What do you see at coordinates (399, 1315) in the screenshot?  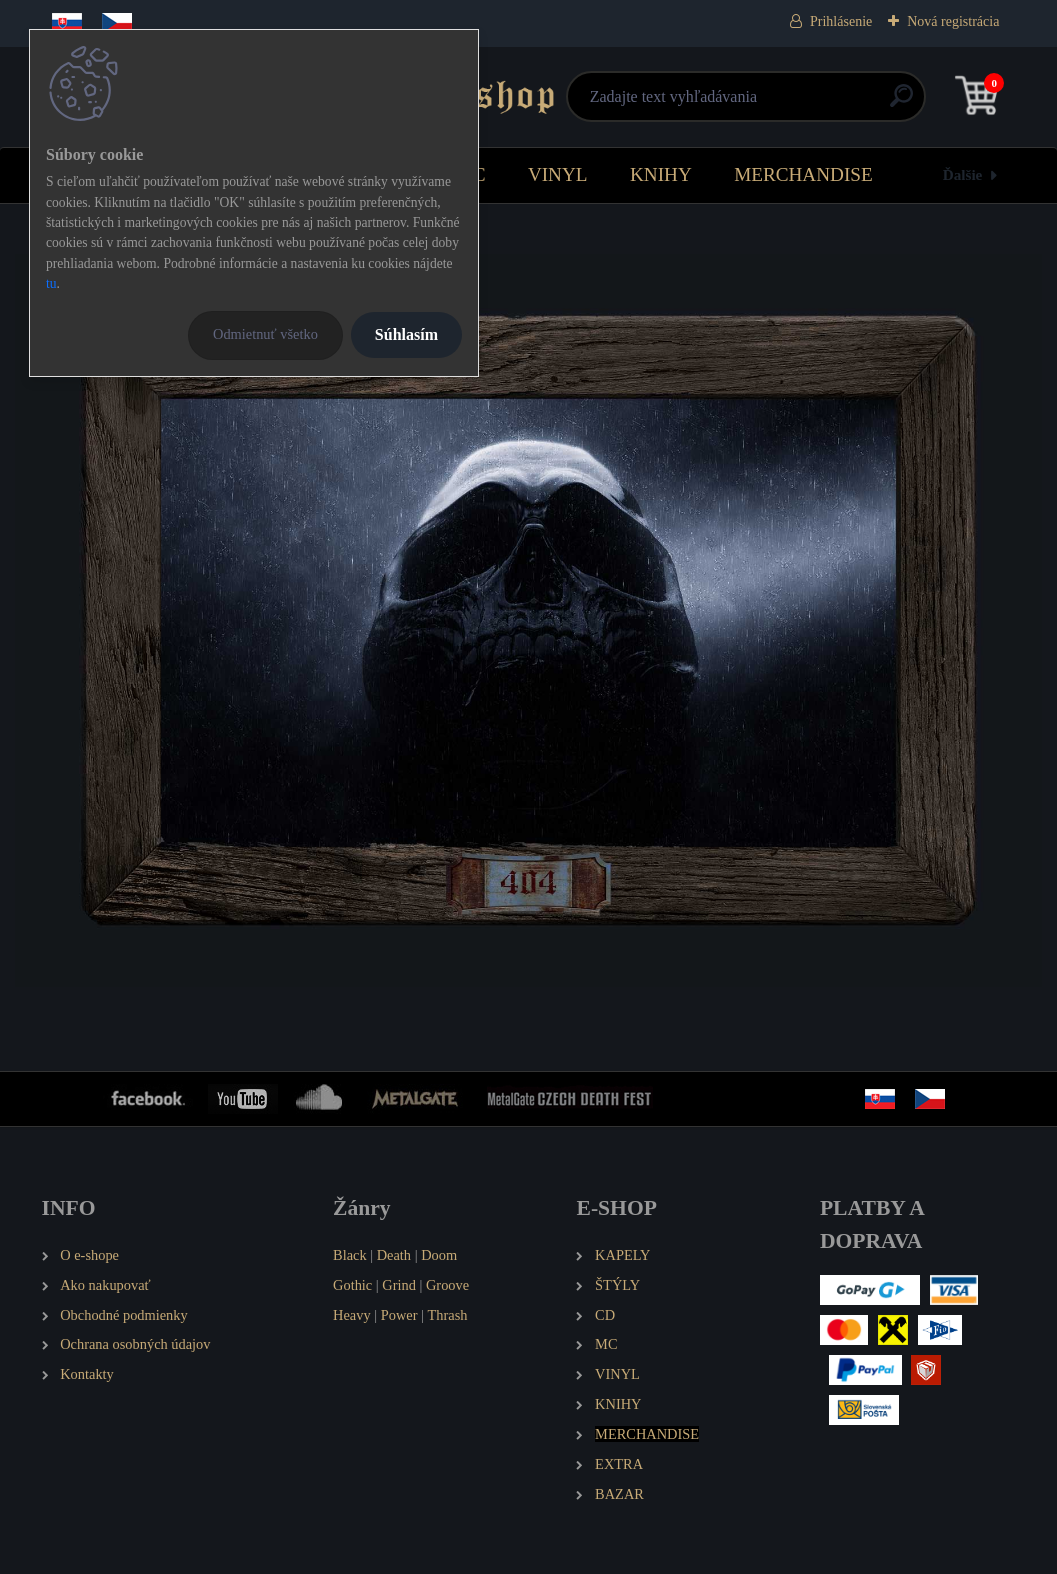 I see `Power` at bounding box center [399, 1315].